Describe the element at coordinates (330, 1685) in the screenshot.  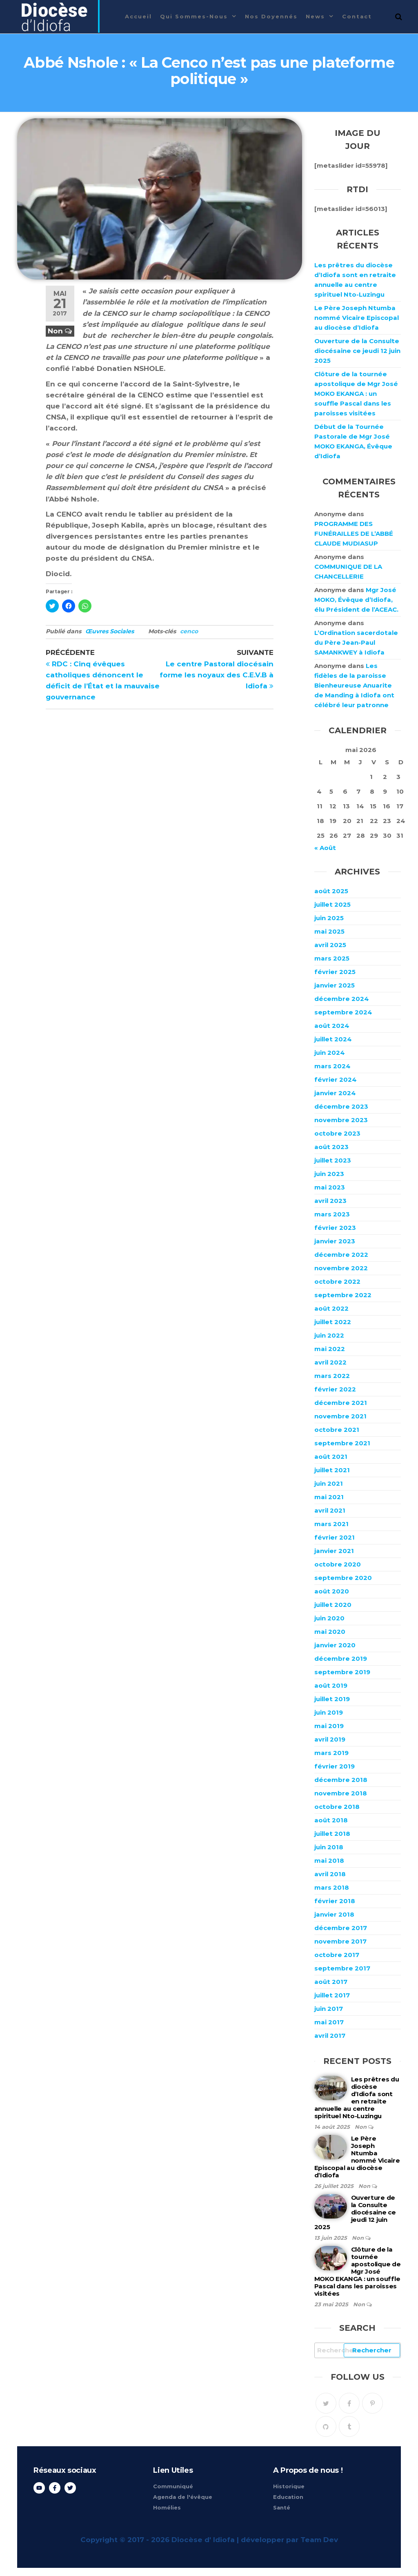
I see `août 2019` at that location.